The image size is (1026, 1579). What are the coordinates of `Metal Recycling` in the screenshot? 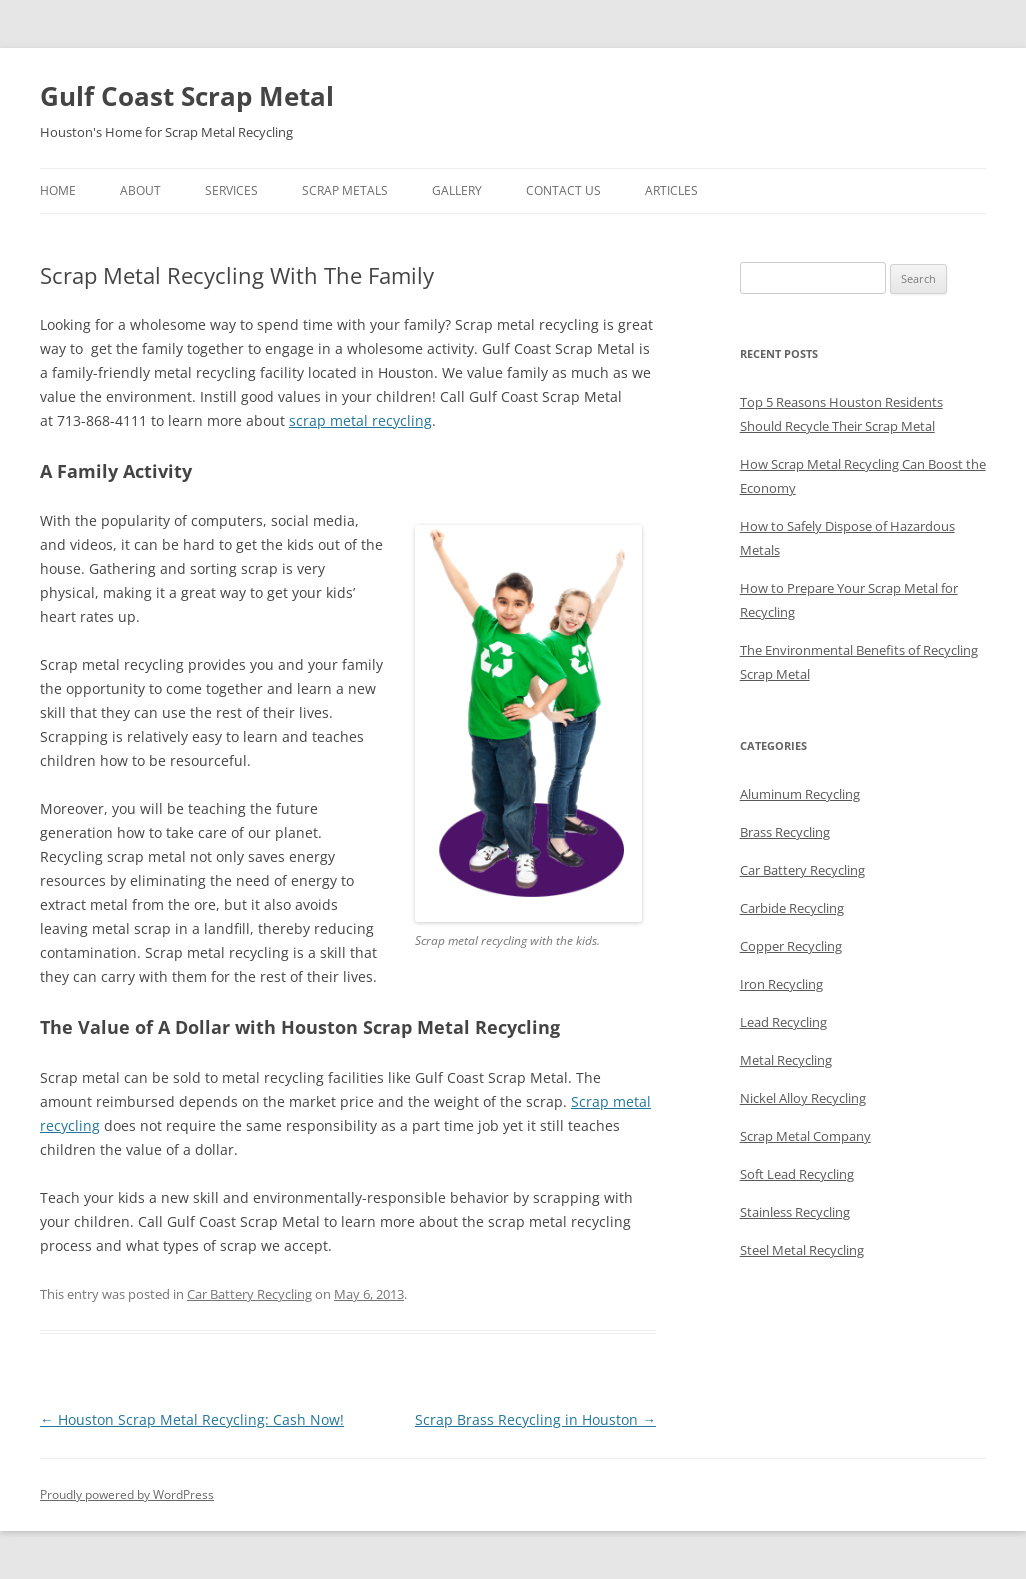 It's located at (786, 1060).